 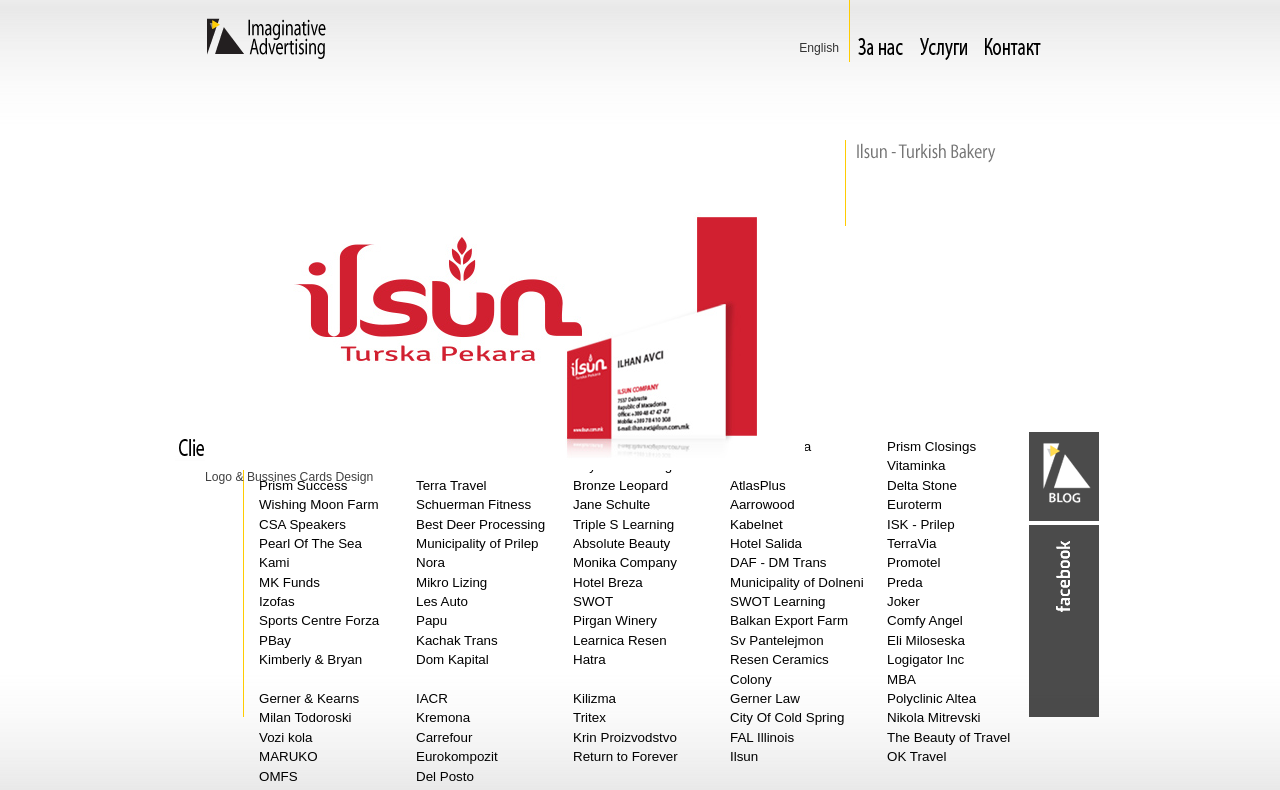 I want to click on Nikola Mitrevski, so click(x=934, y=717).